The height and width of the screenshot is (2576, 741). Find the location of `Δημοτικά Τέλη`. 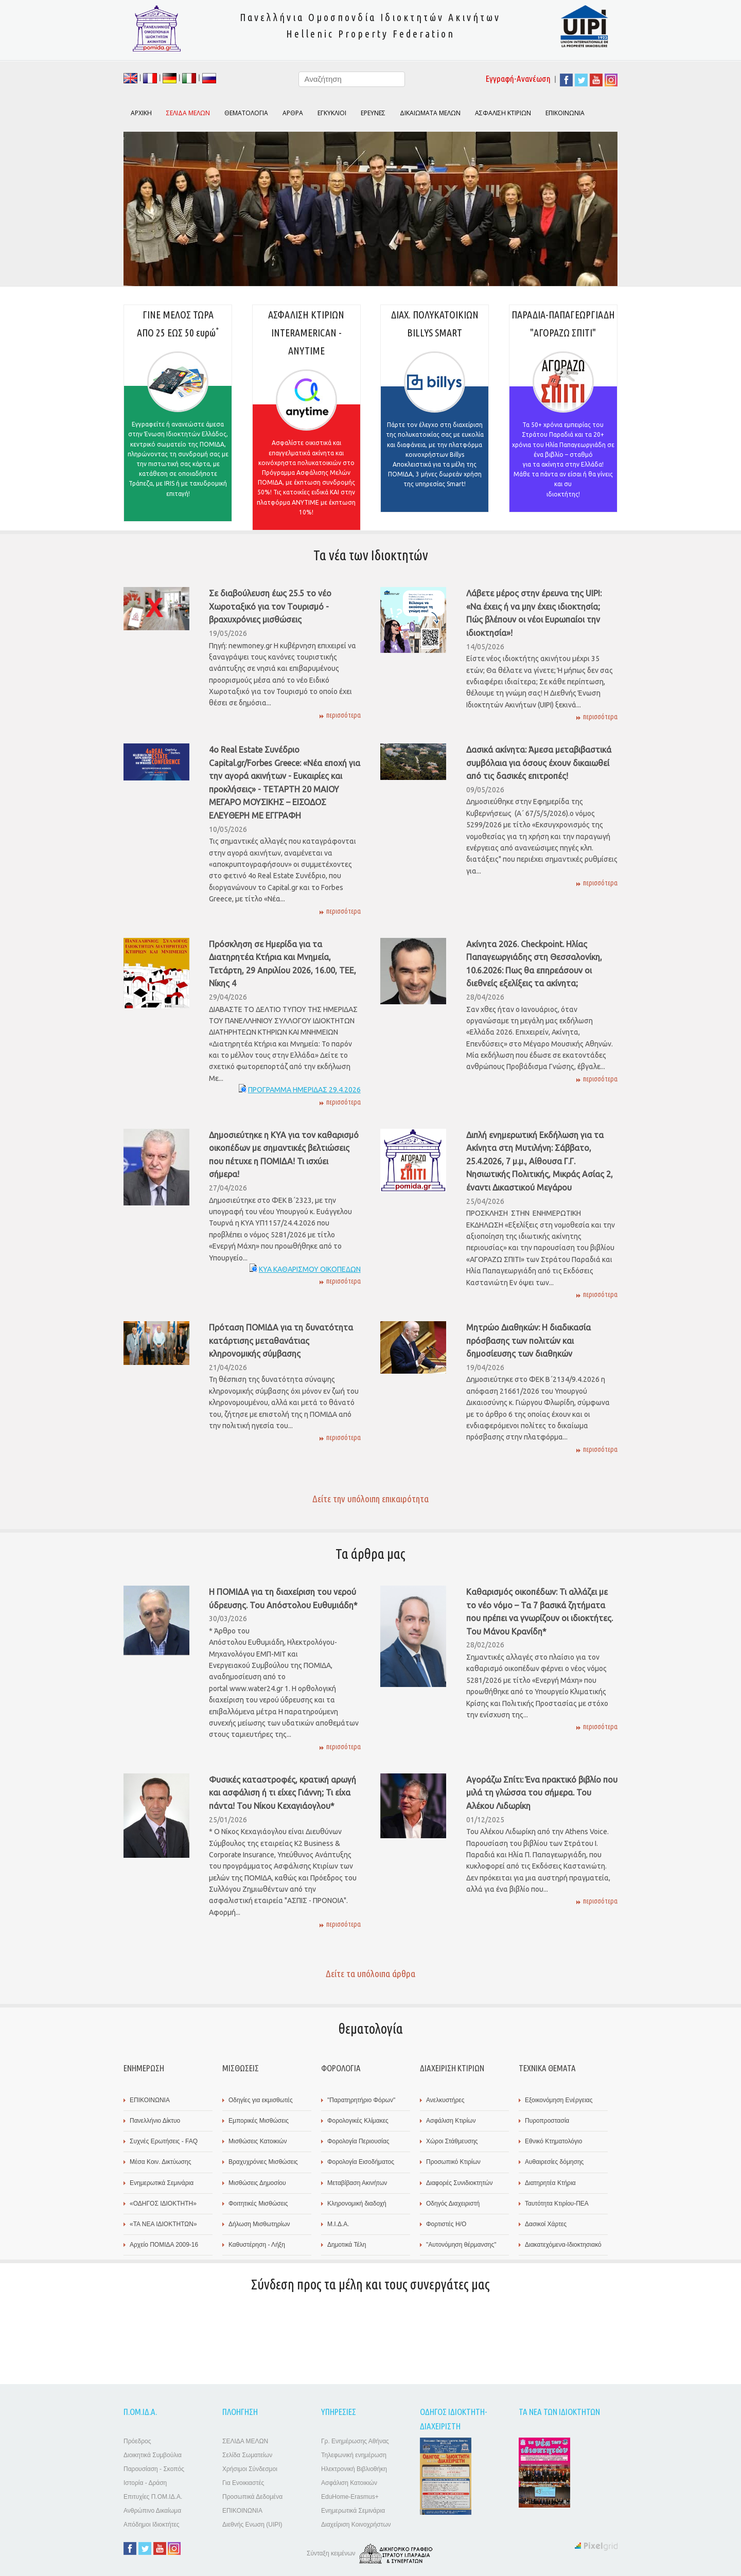

Δημοτικά Τέλη is located at coordinates (346, 2244).